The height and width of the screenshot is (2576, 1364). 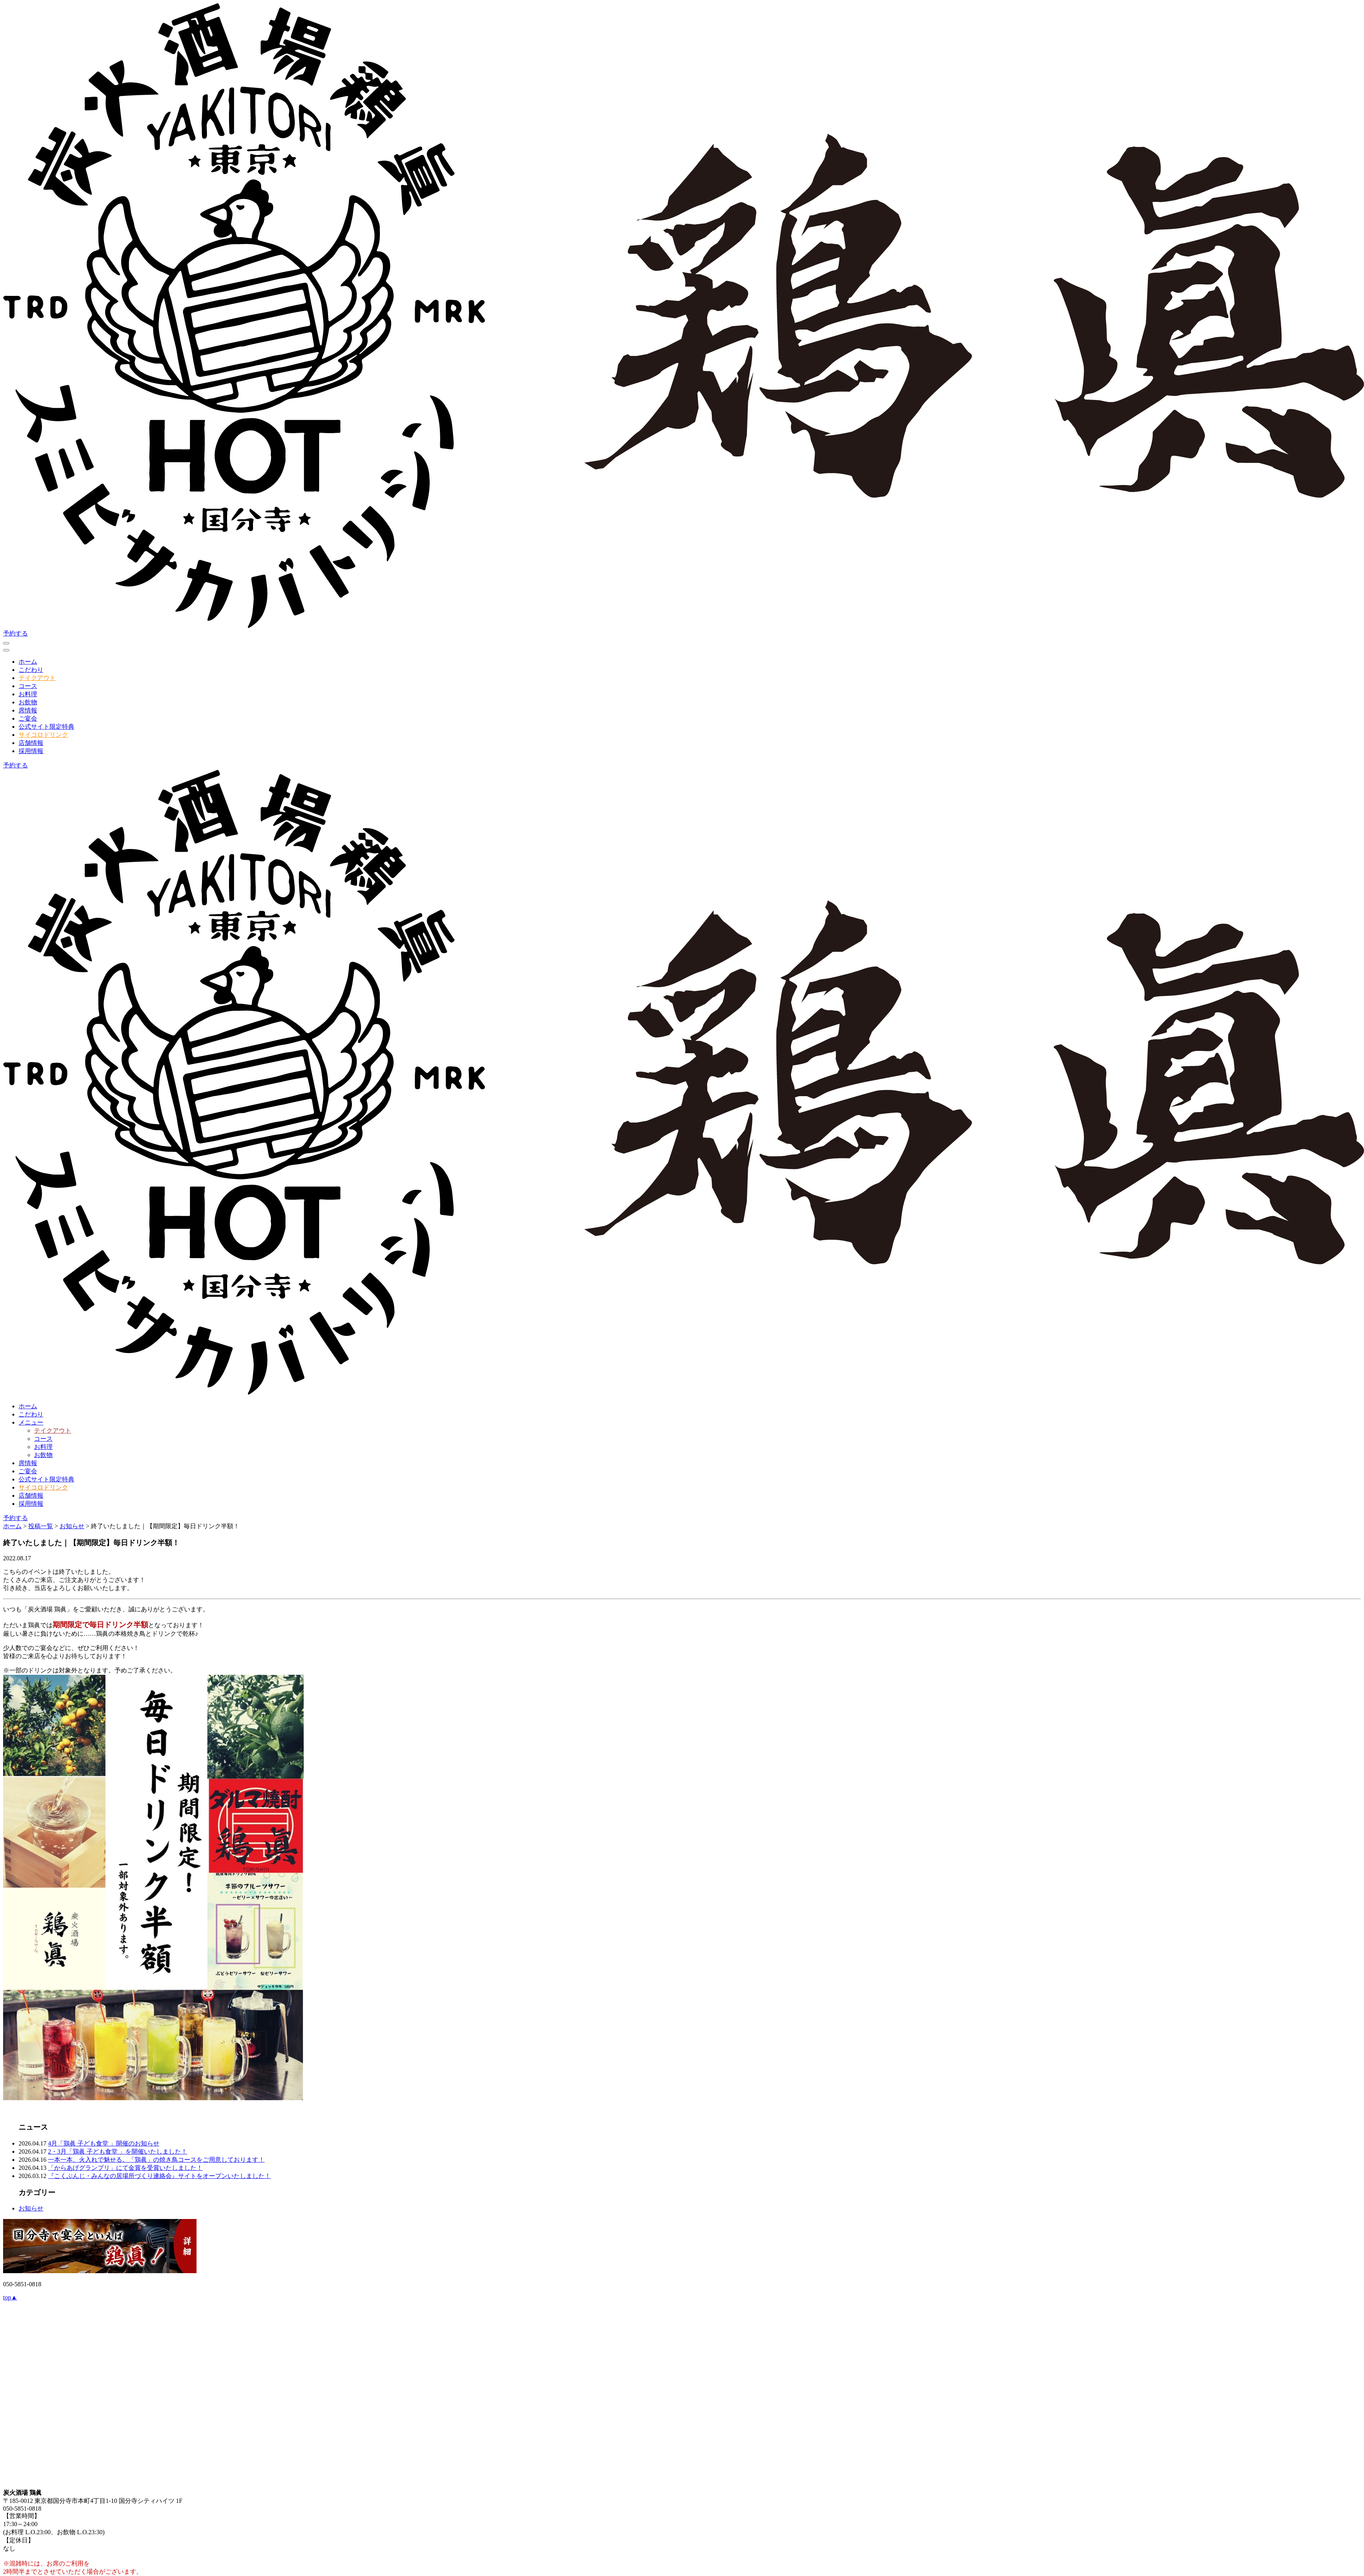 What do you see at coordinates (28, 710) in the screenshot?
I see `席情報` at bounding box center [28, 710].